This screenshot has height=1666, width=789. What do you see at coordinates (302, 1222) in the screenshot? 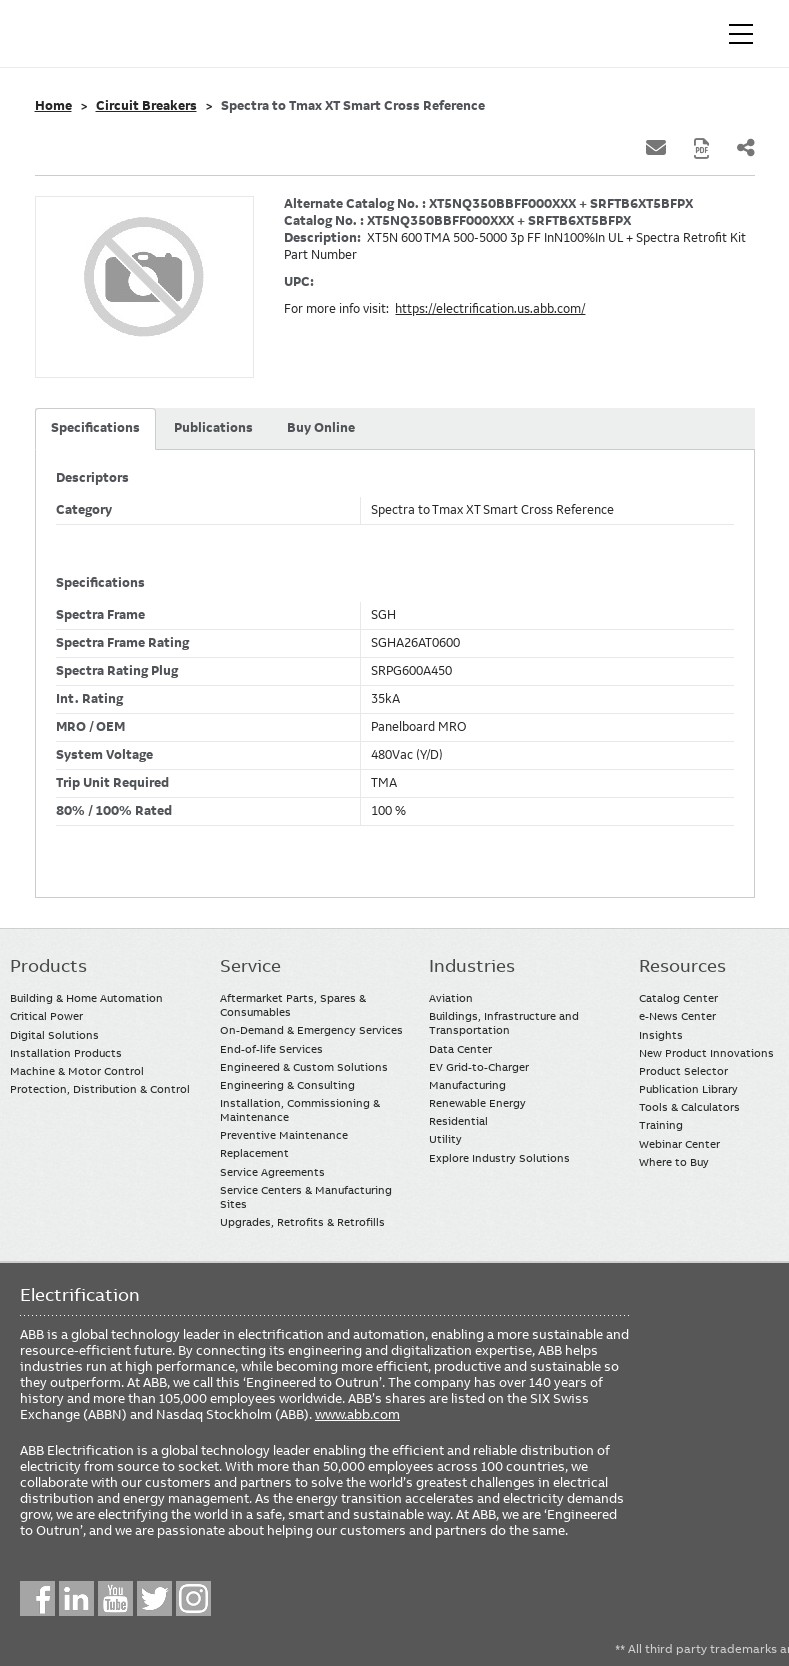
I see `Upgrades, Retrofits & Retrofills` at bounding box center [302, 1222].